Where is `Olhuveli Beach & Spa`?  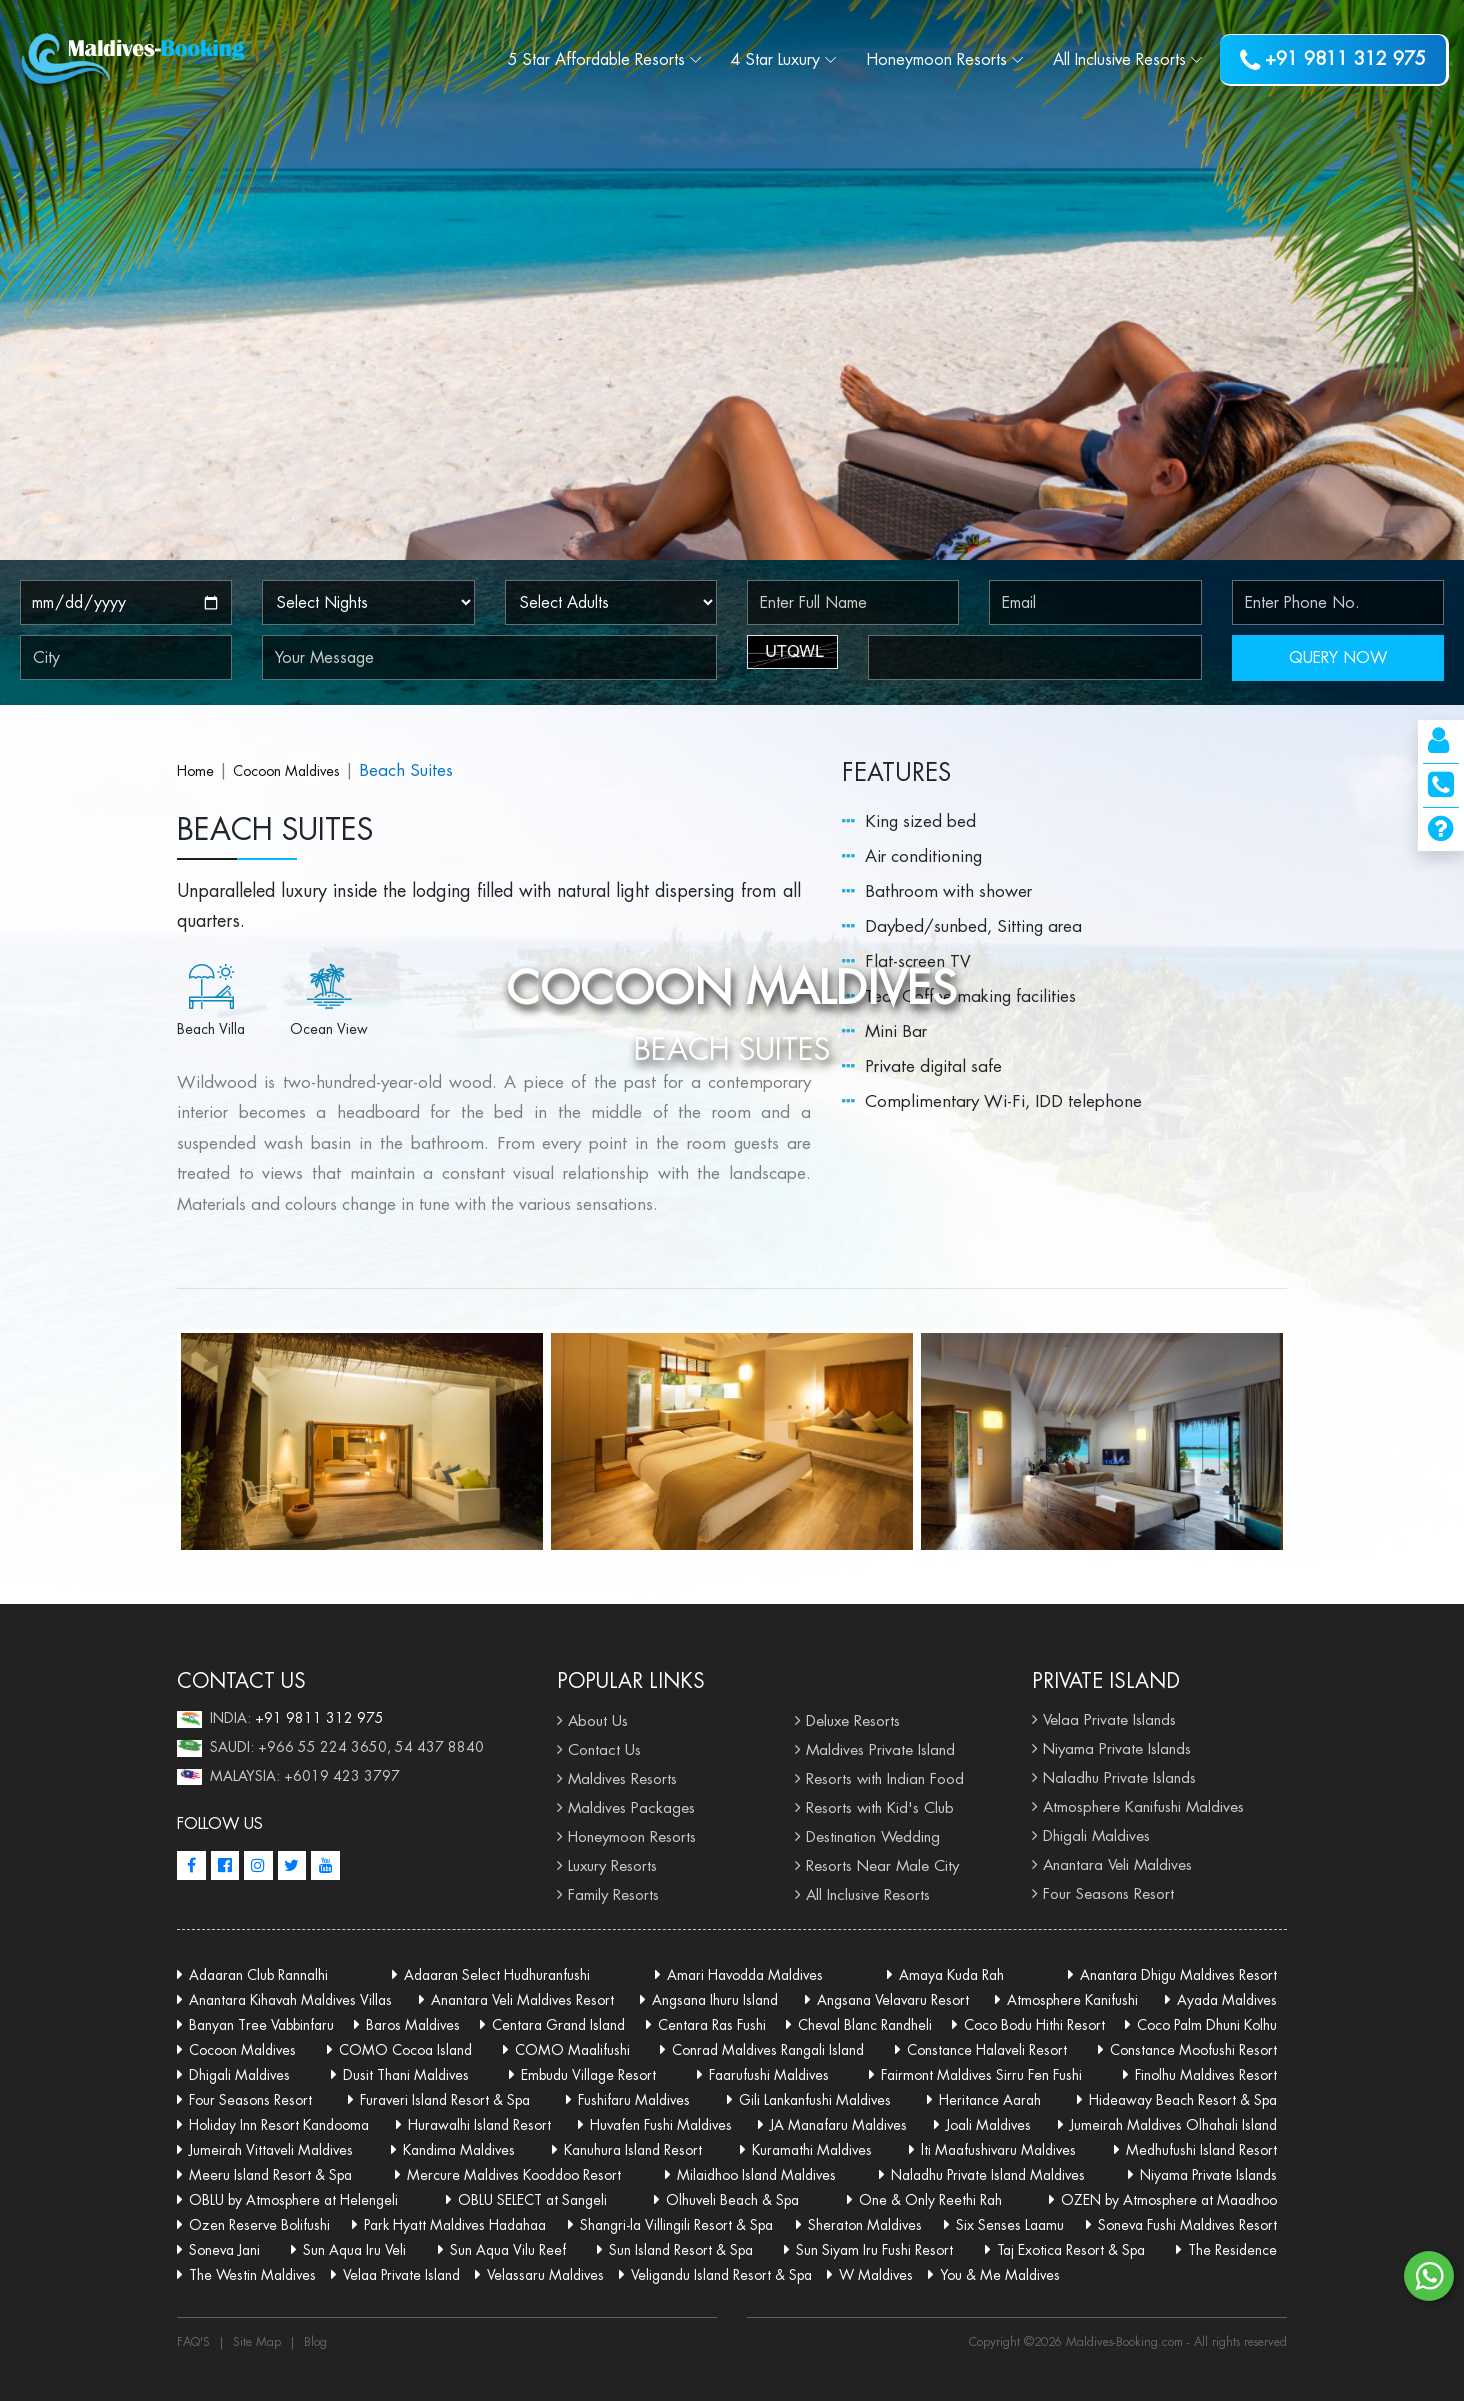 Olhuveli Beach & Spa is located at coordinates (732, 2200).